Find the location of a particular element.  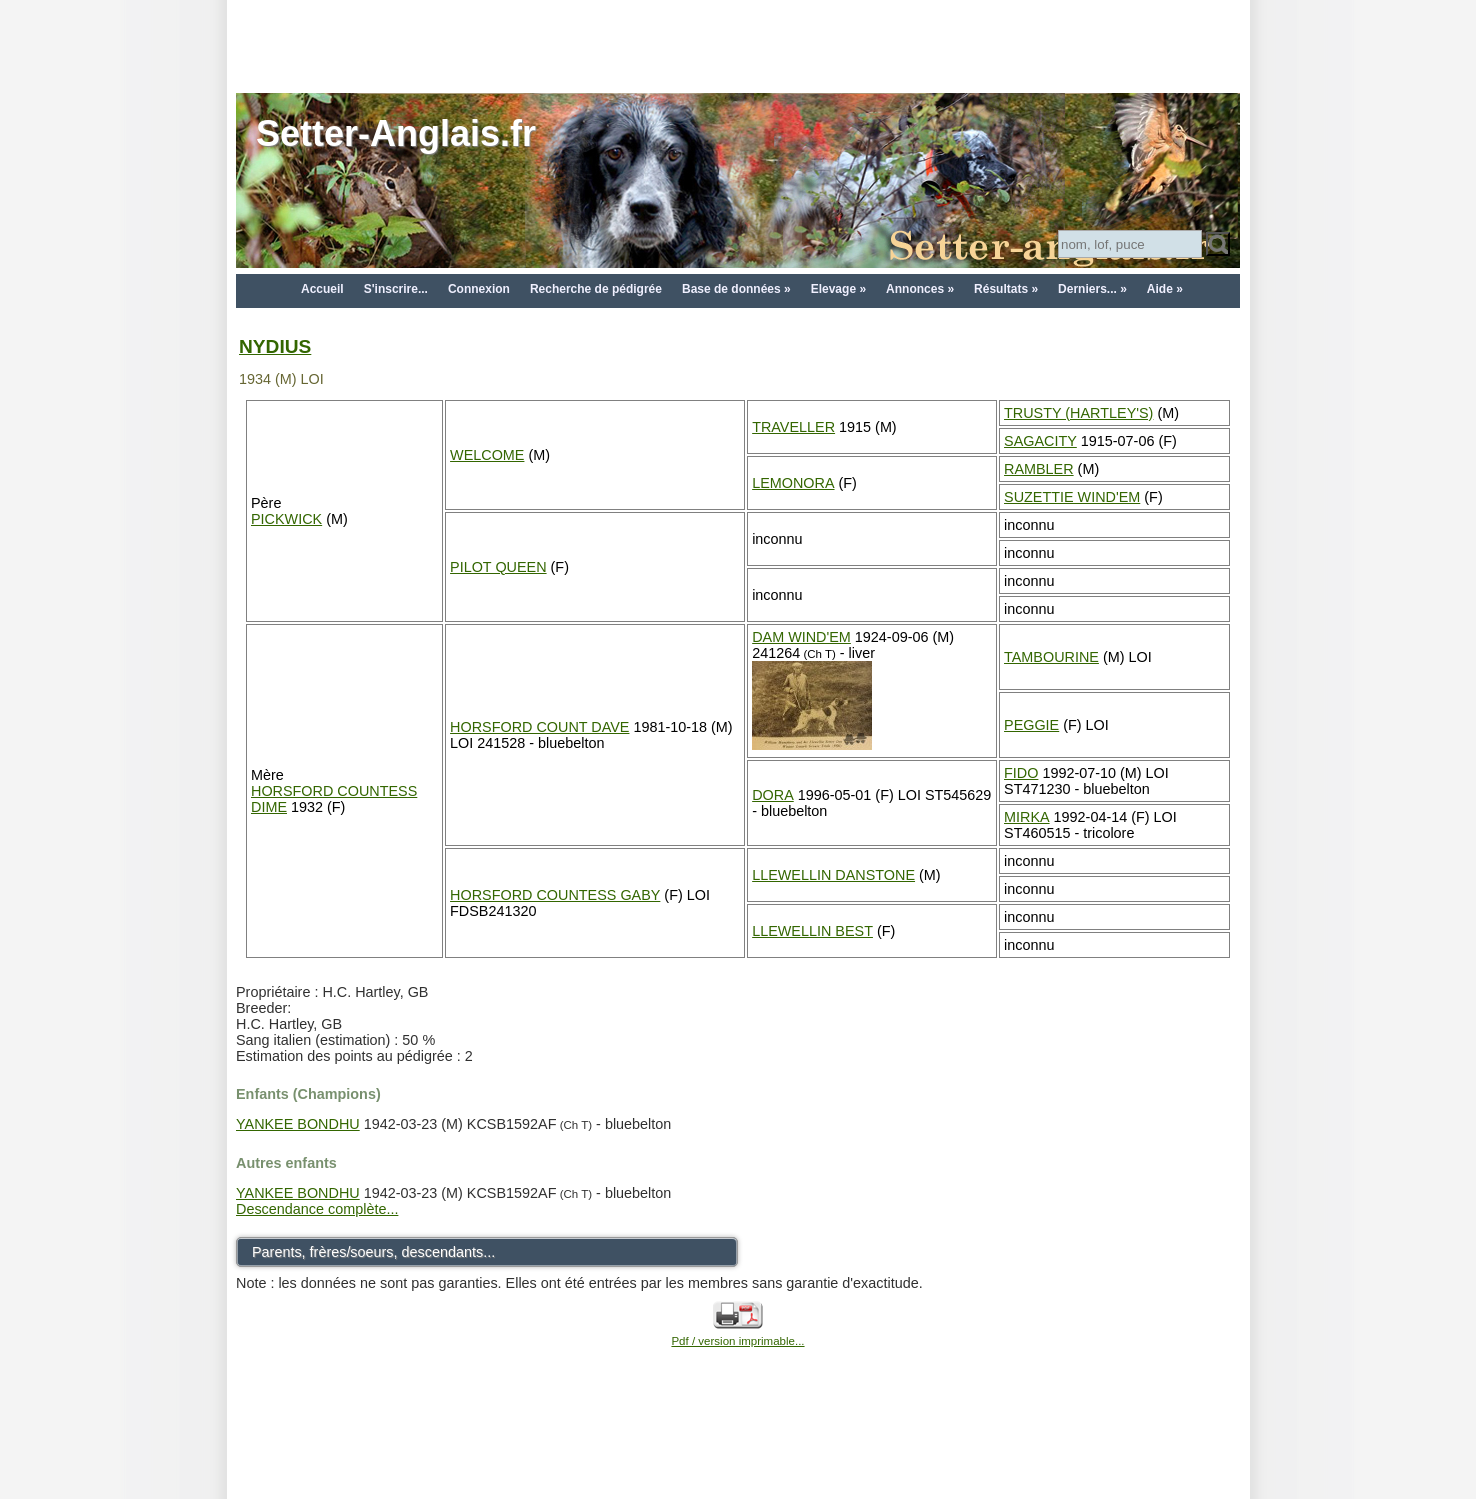

PILOT QUEEN is located at coordinates (498, 567).